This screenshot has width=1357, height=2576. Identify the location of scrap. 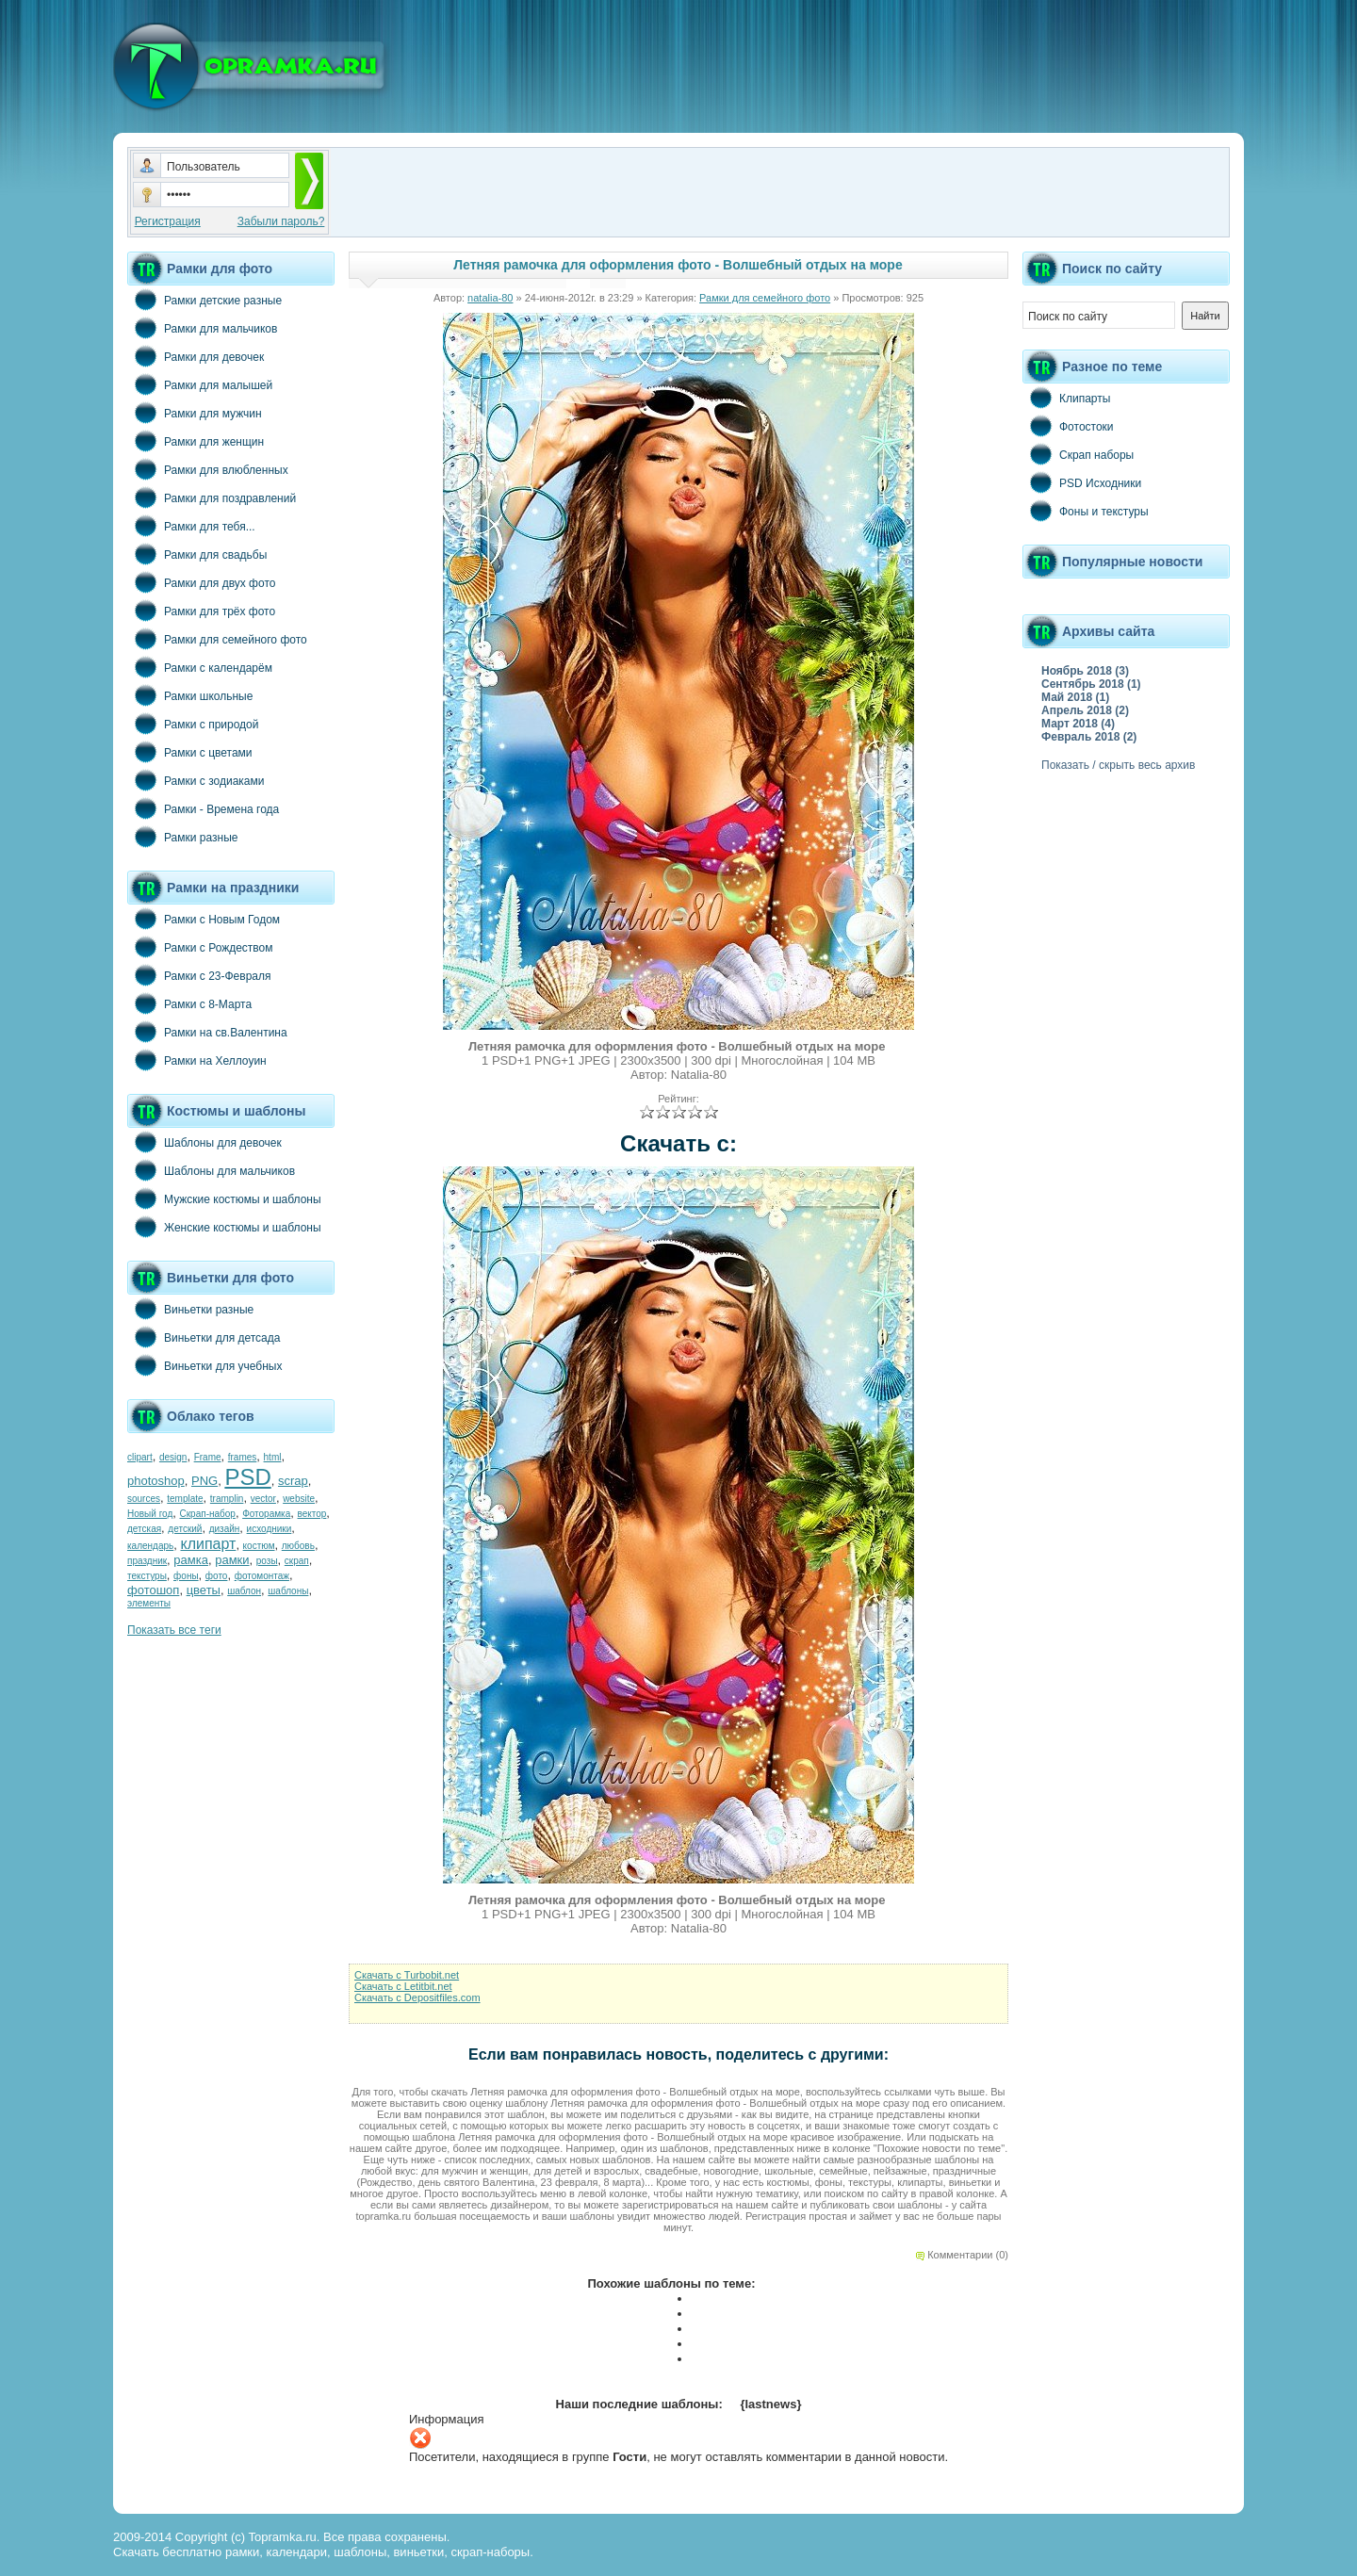
(293, 1481).